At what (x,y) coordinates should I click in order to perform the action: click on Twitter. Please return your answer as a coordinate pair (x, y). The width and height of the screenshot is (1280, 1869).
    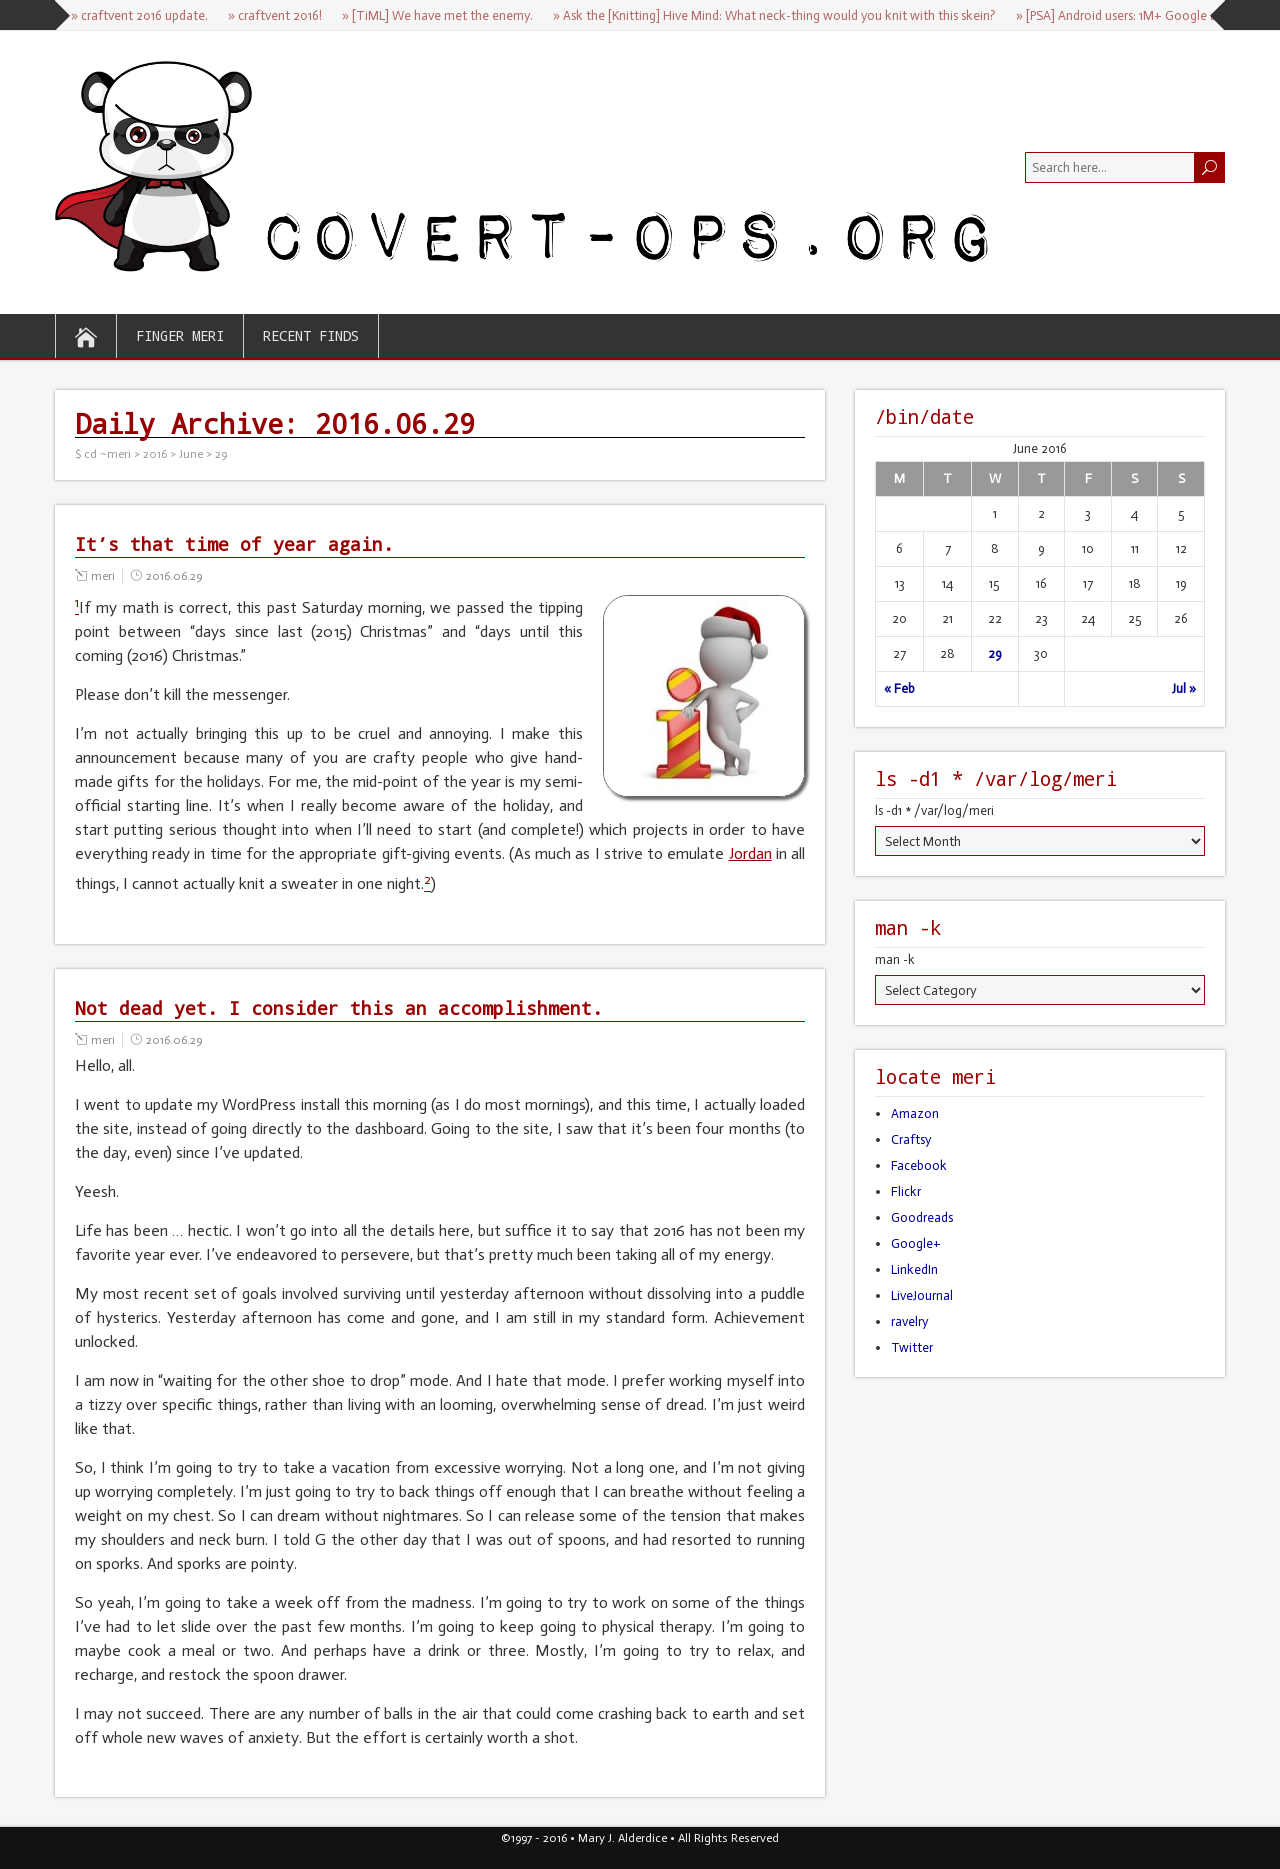
    Looking at the image, I should click on (912, 1347).